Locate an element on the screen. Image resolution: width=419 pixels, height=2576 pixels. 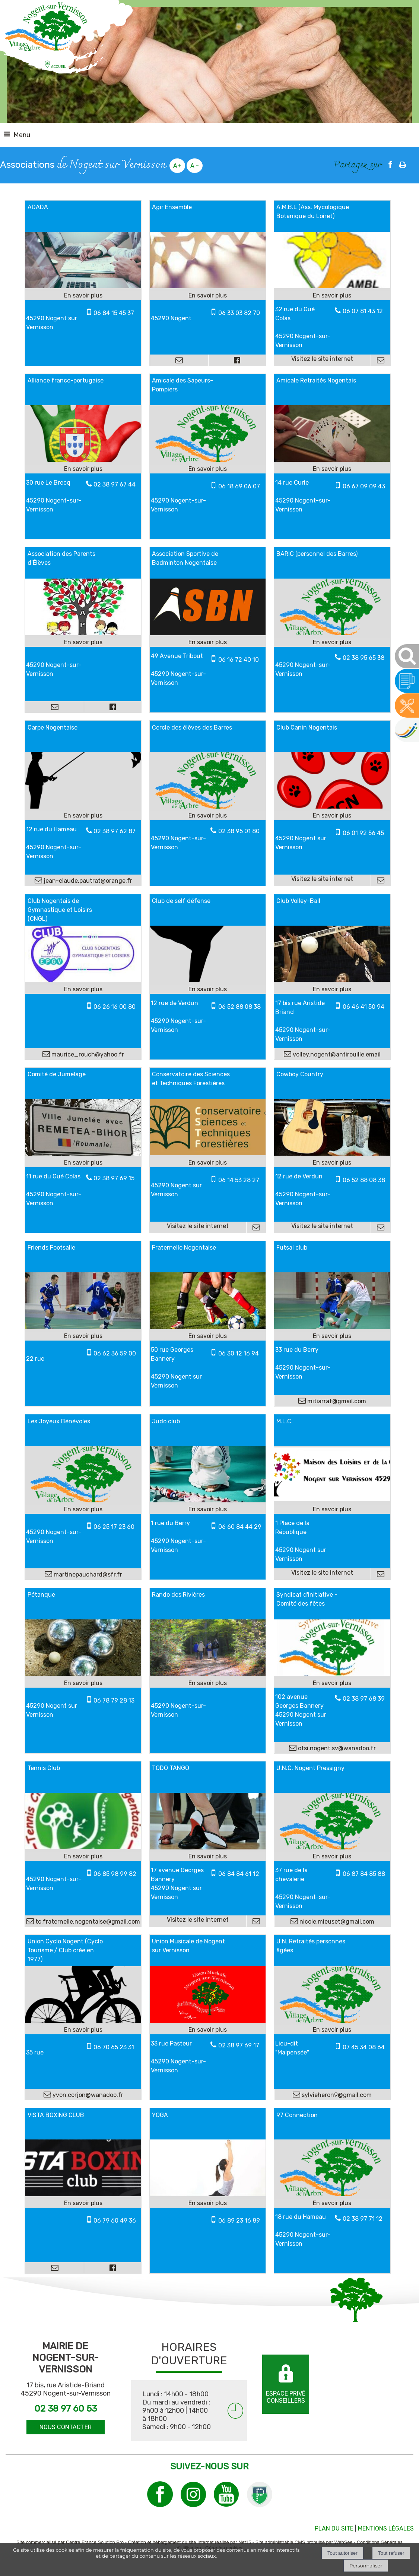
[Modal VISTA BOXING CLUB] is located at coordinates (83, 2194).